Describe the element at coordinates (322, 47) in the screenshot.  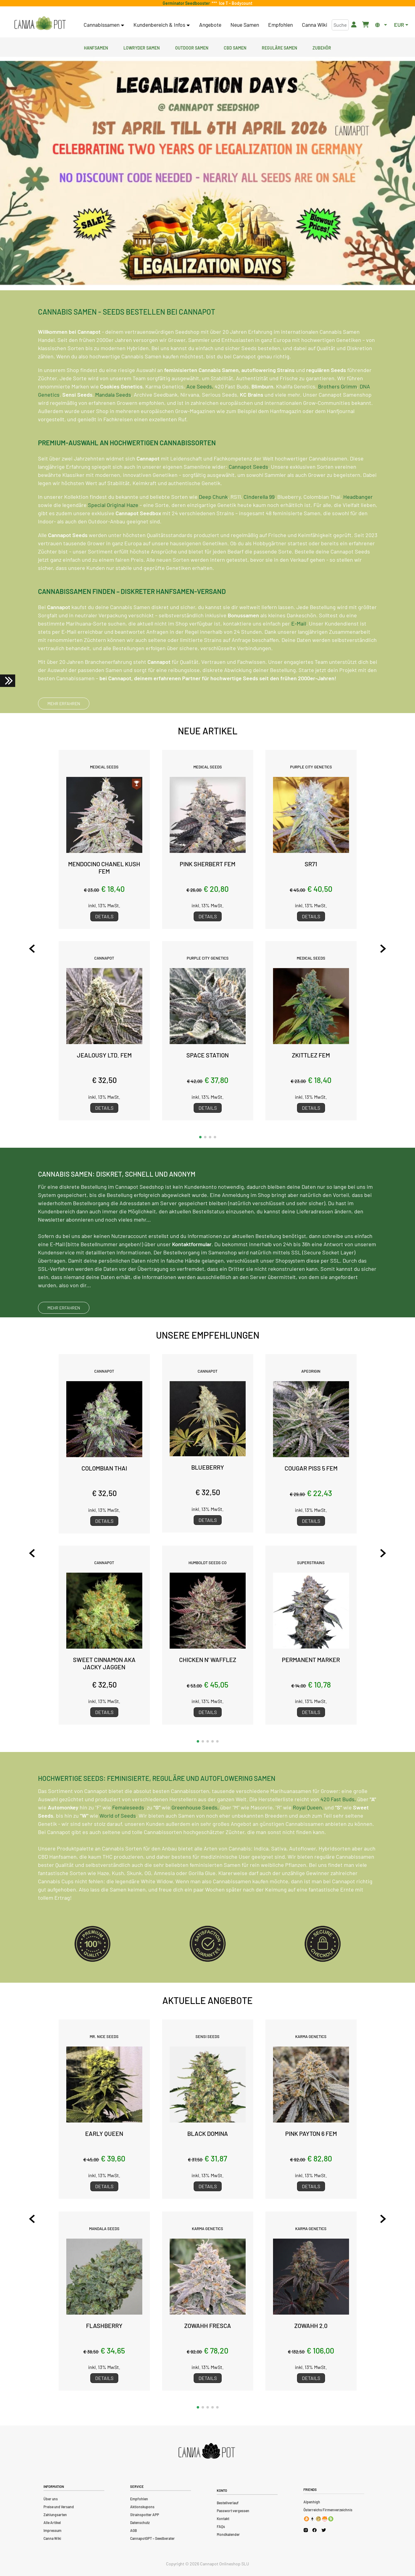
I see `Zubehör` at that location.